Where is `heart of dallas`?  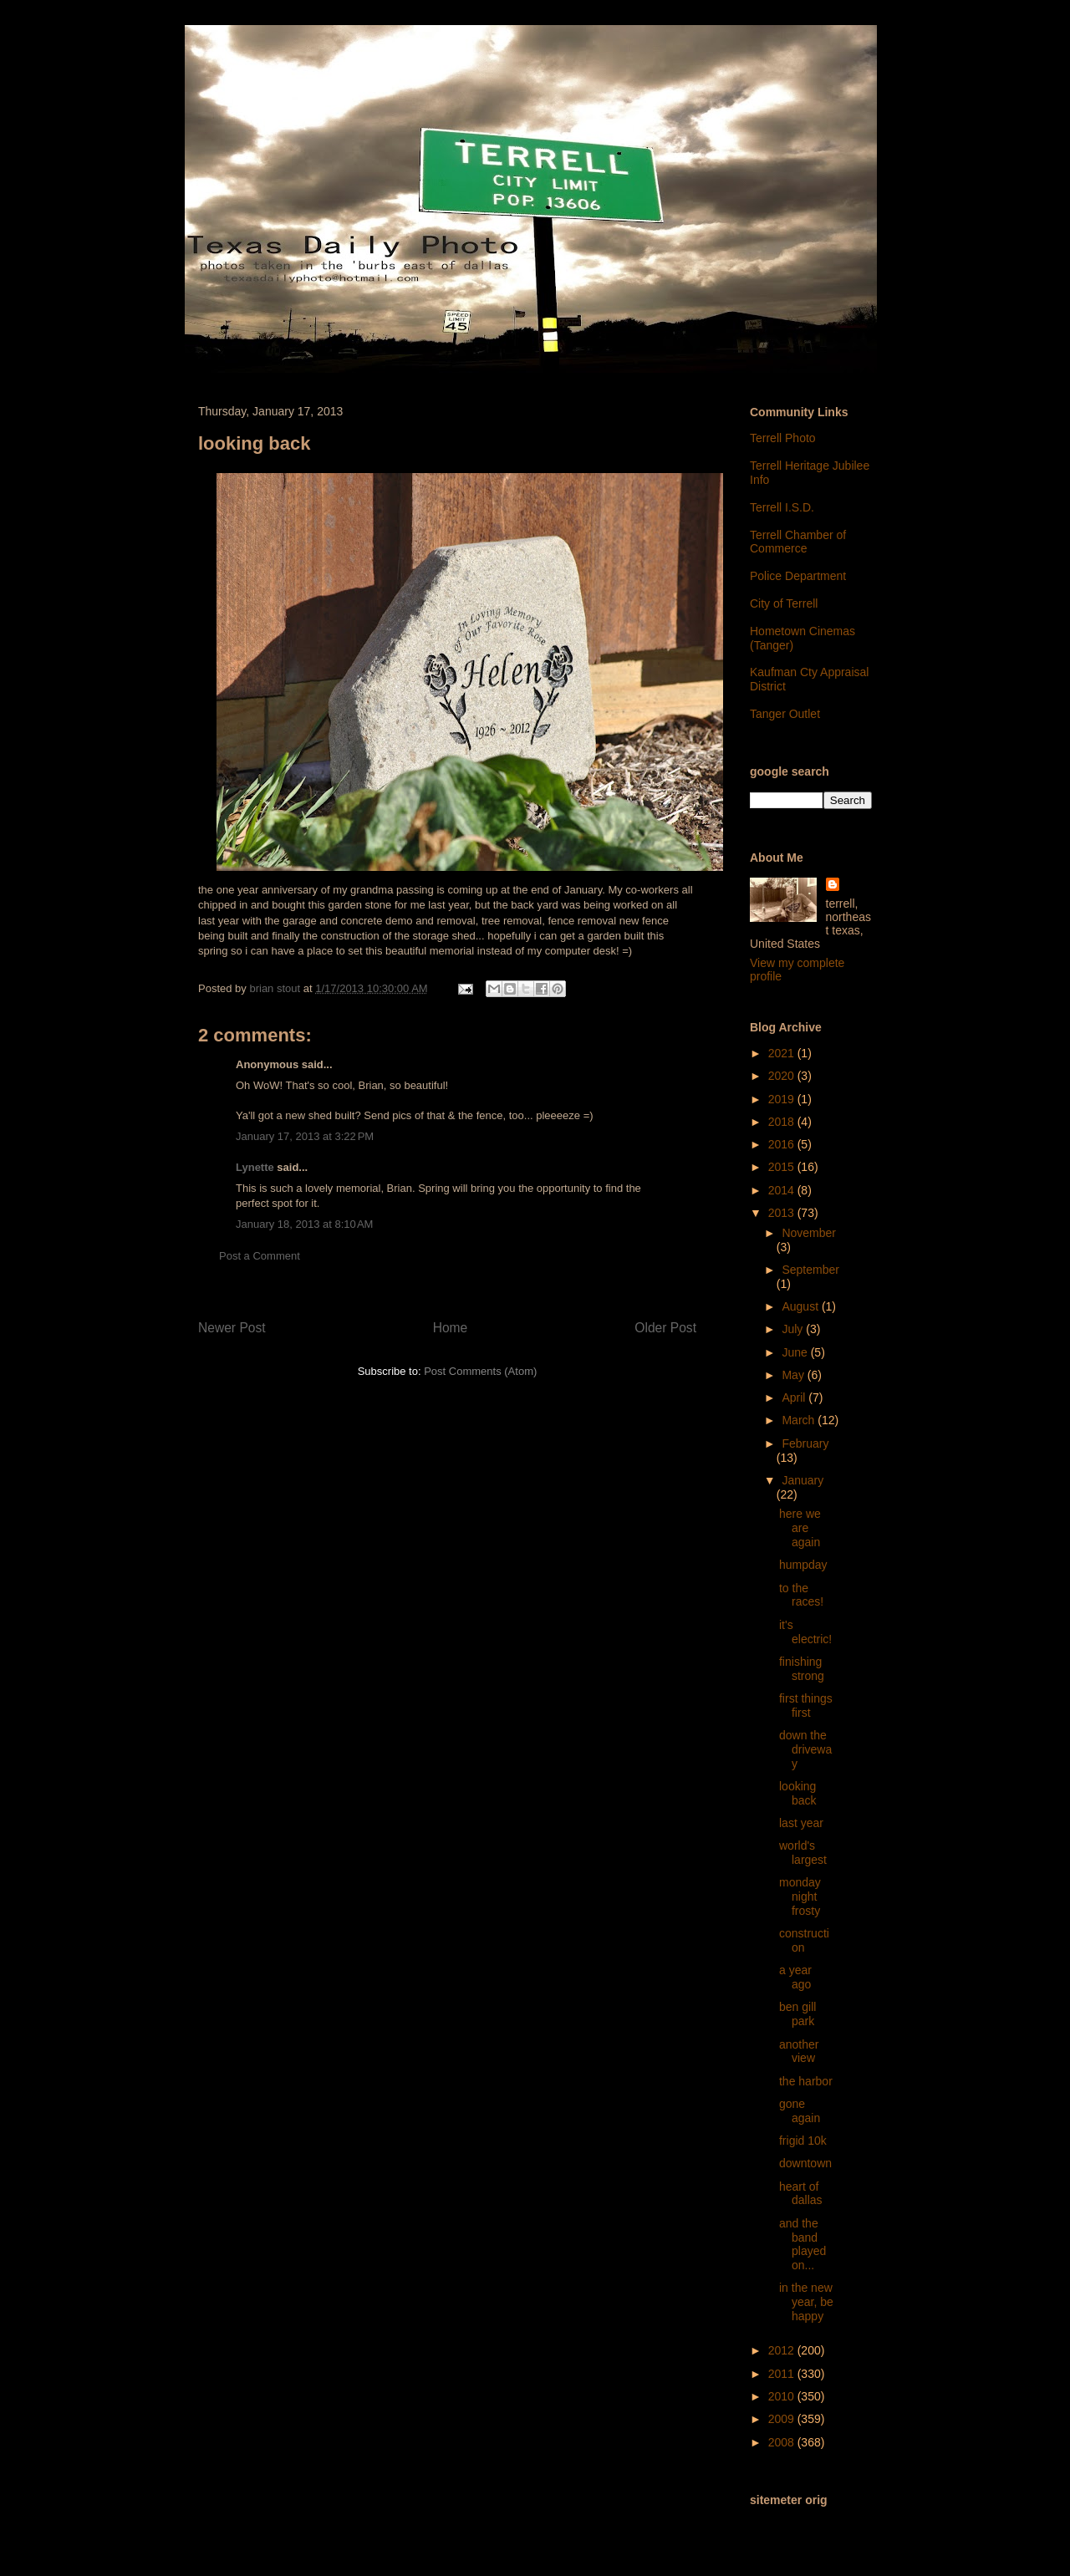
heart of dallas is located at coordinates (801, 2193).